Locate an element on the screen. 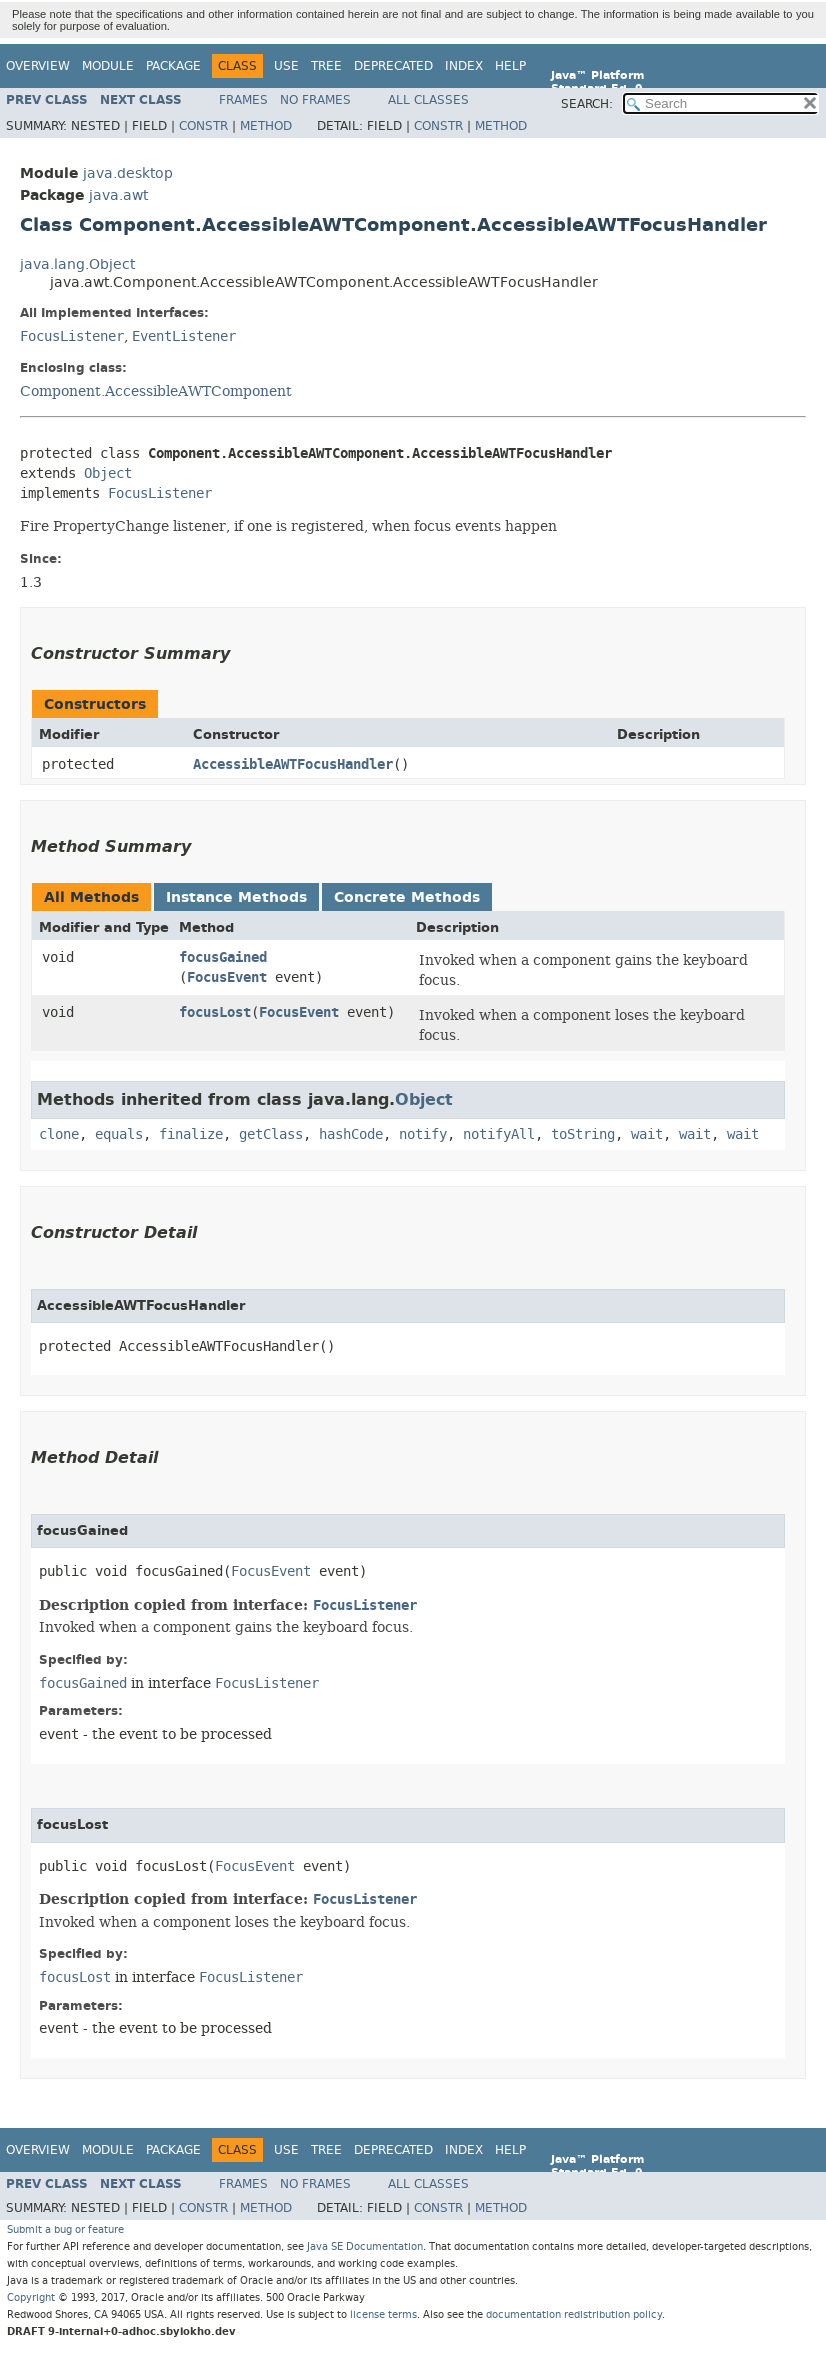  java.lang.Object is located at coordinates (77, 264).